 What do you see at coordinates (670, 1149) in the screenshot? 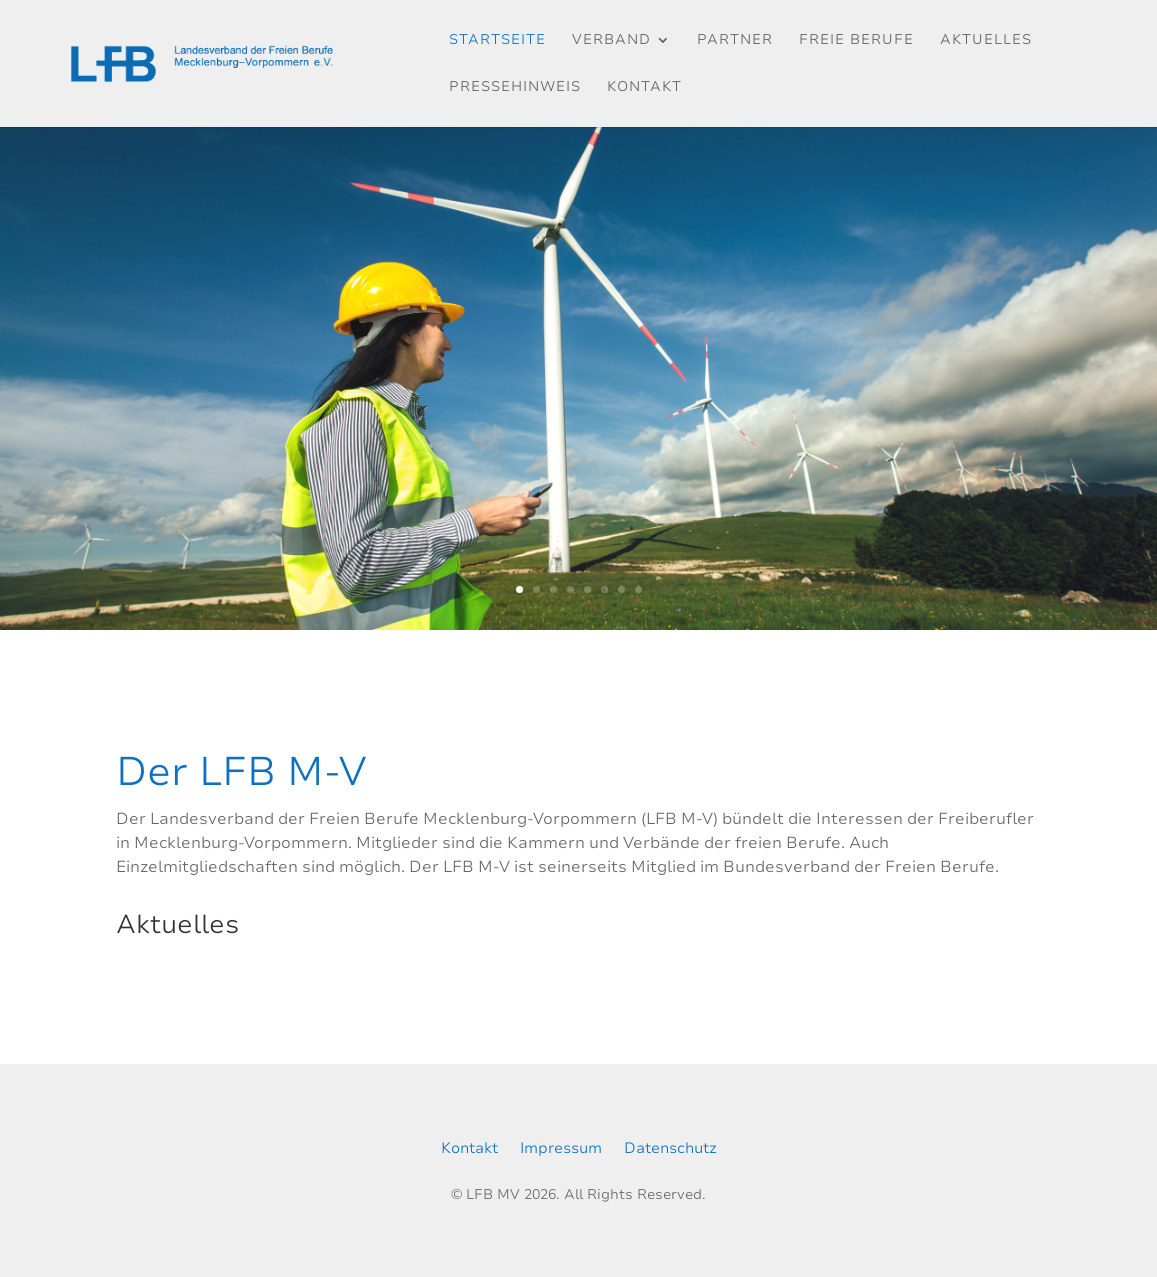
I see `Datenschutz` at bounding box center [670, 1149].